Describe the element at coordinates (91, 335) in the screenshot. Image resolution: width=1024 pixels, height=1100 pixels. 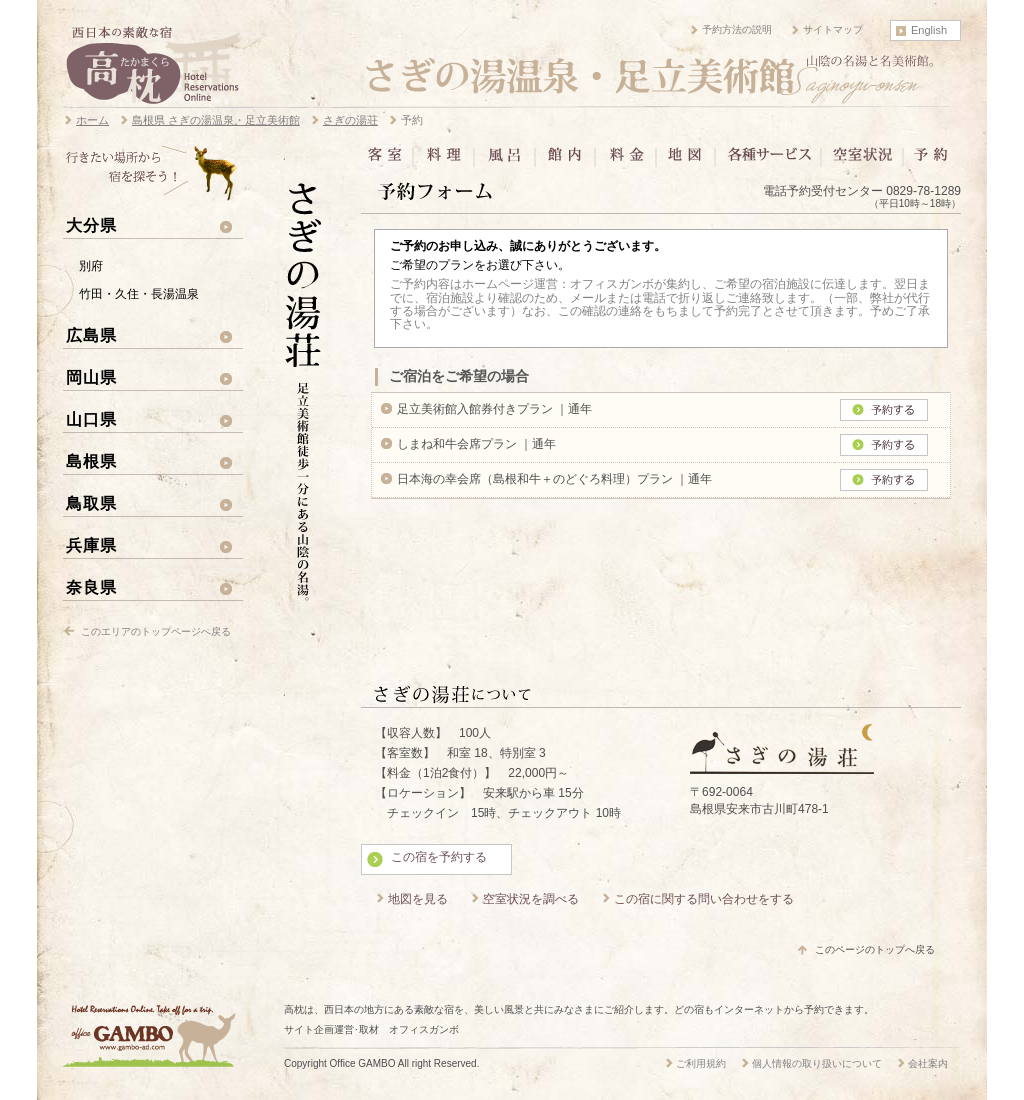
I see `広島県` at that location.